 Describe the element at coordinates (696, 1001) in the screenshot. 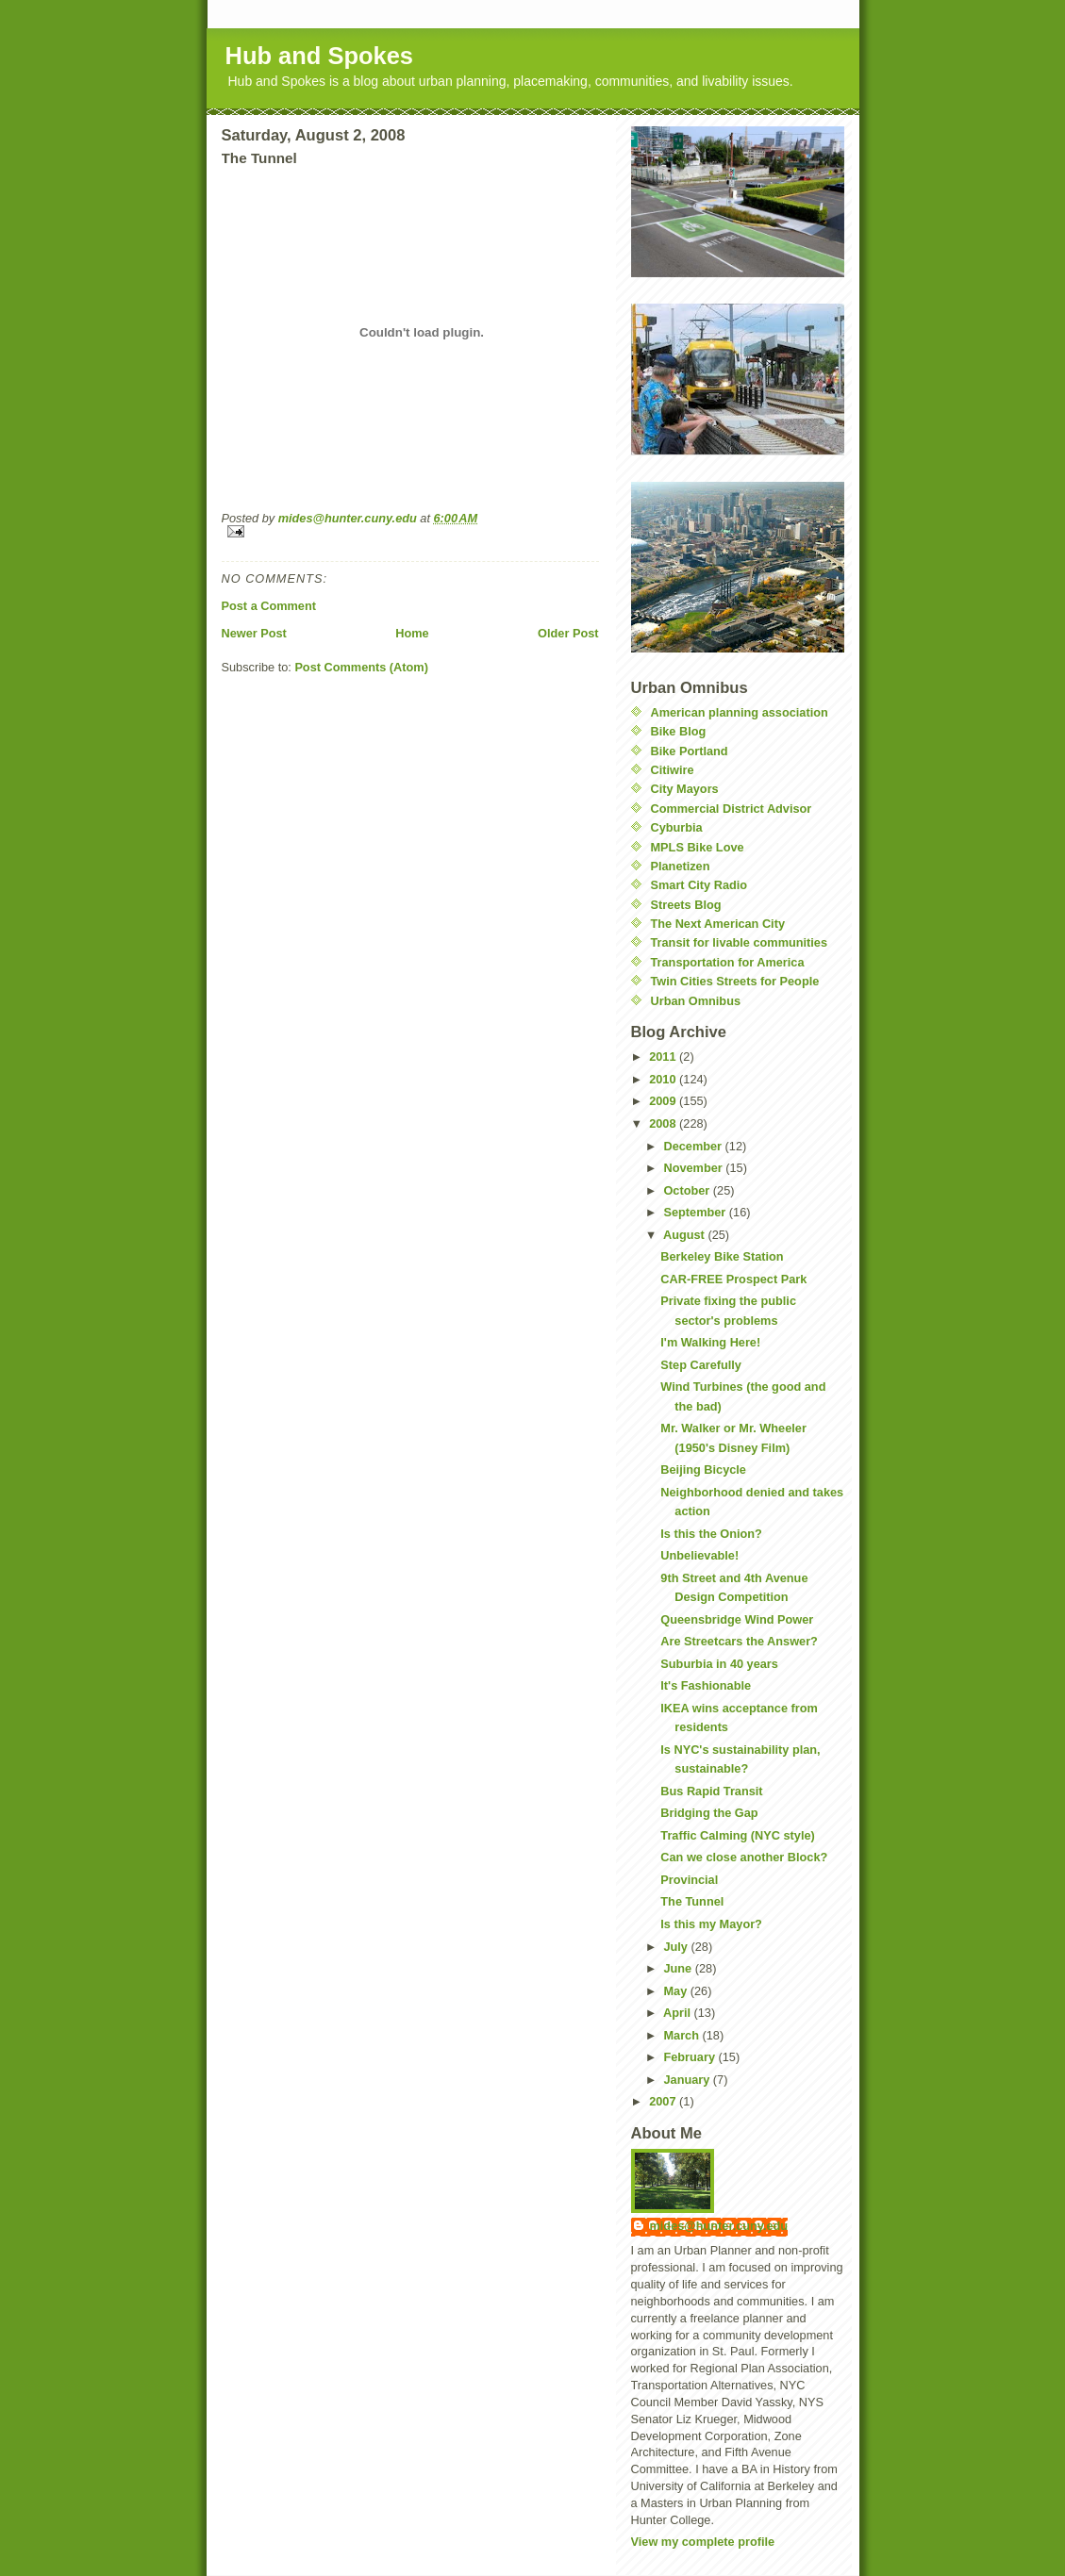

I see `Urban Omnibus` at that location.